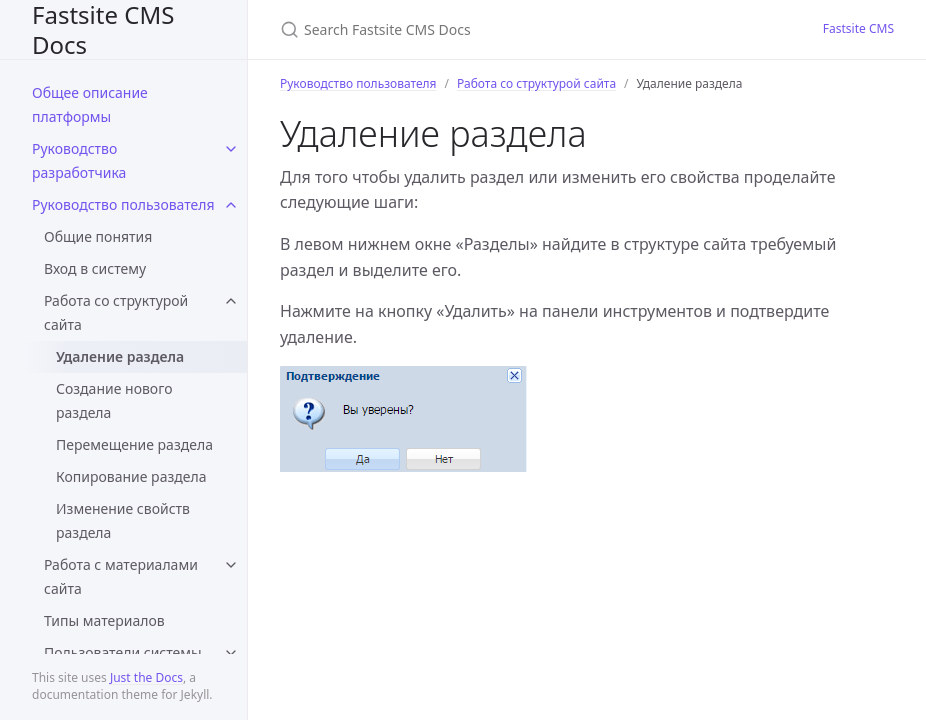  I want to click on [Search Fastsite CMS Docs], so click(516, 29).